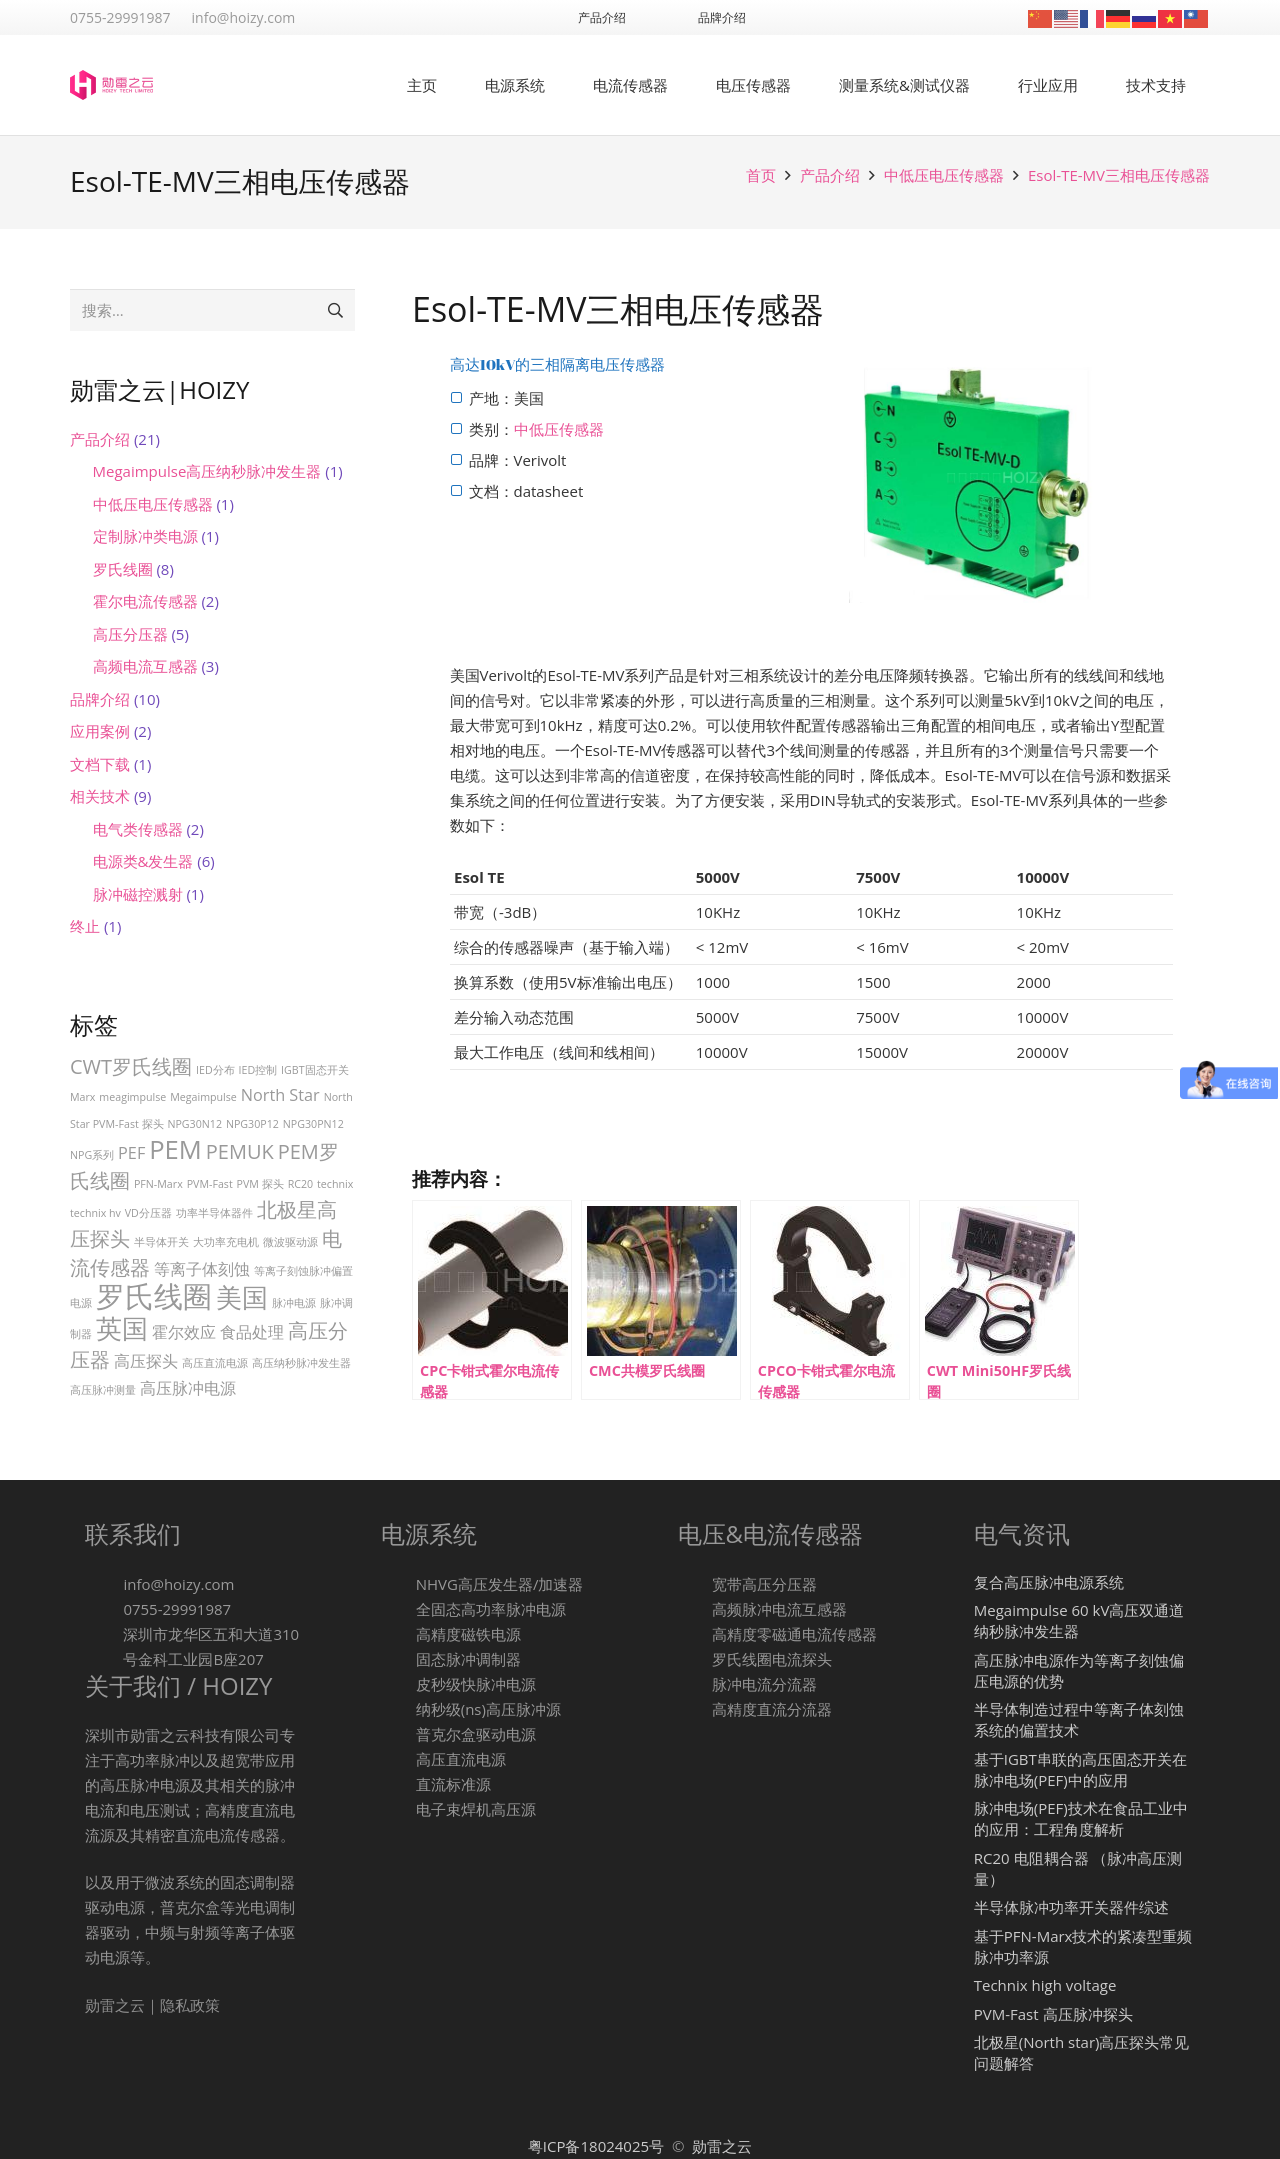  Describe the element at coordinates (154, 1296) in the screenshot. I see `罗氏线圈 [罗氏线圈 (7 项)]` at that location.